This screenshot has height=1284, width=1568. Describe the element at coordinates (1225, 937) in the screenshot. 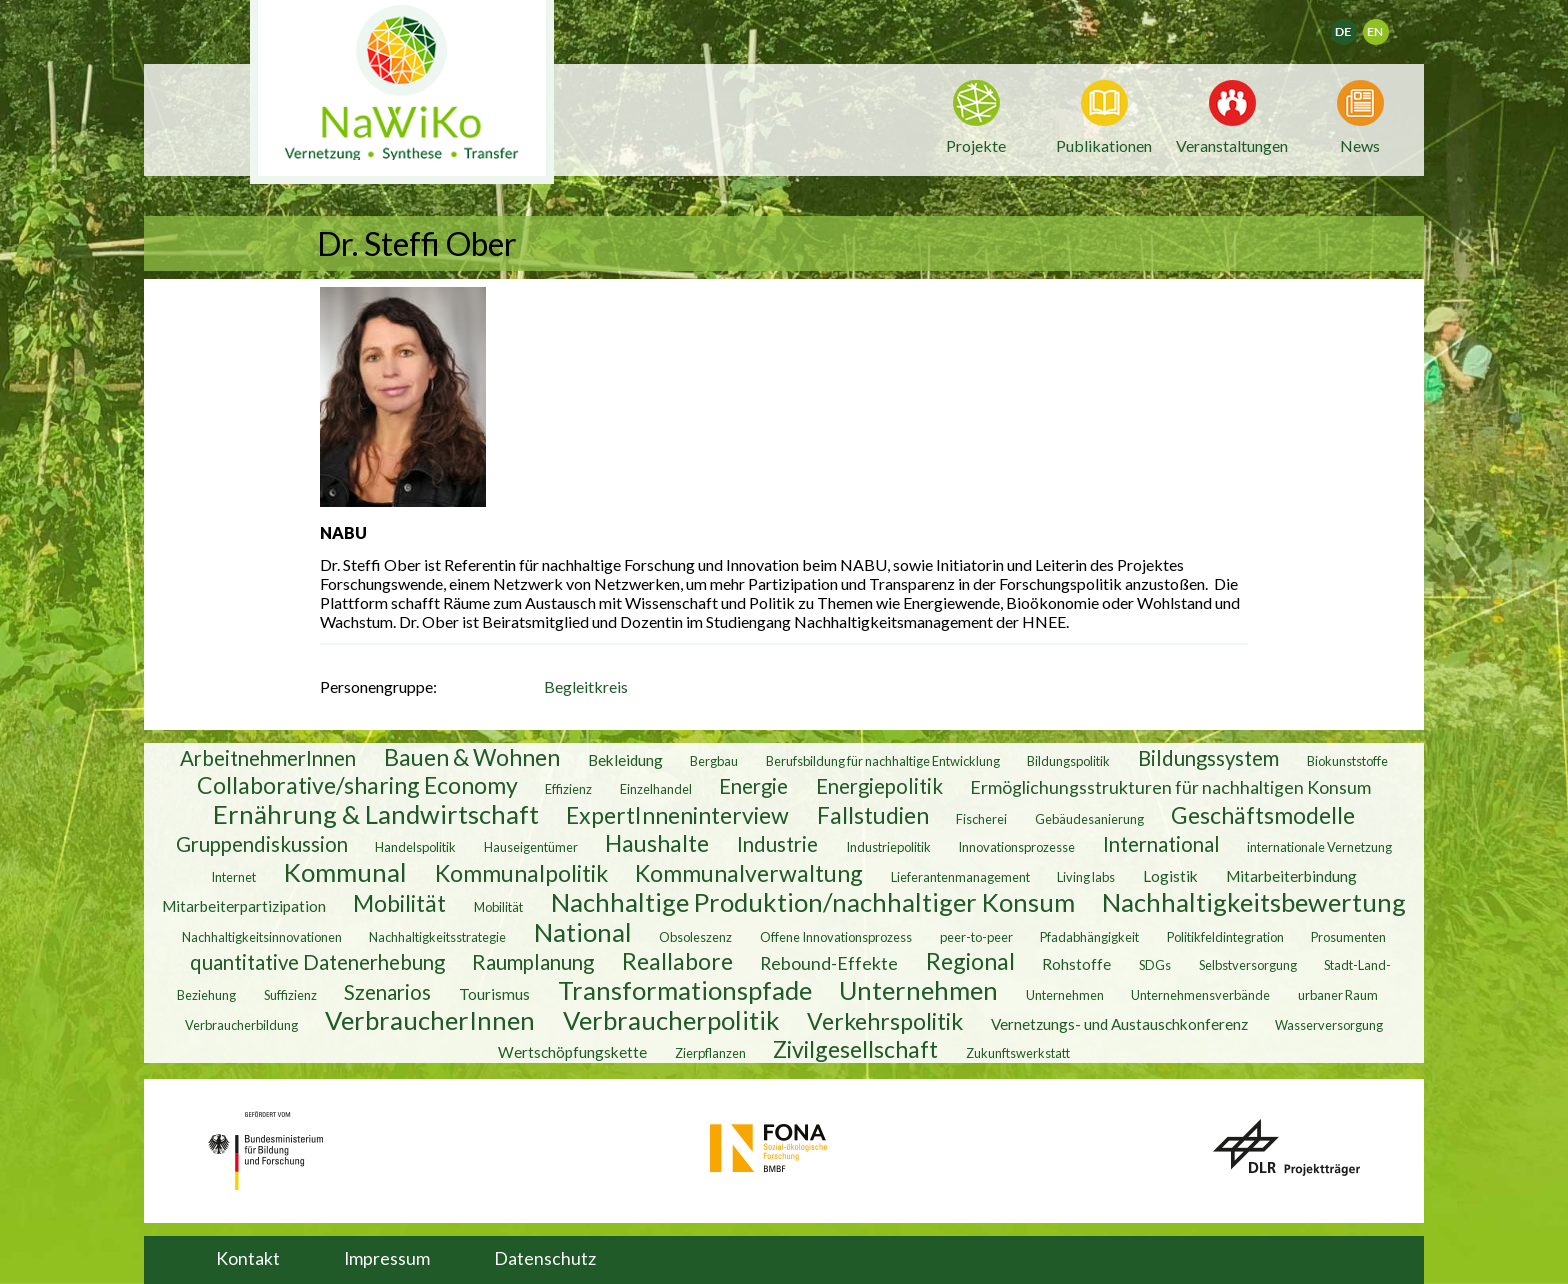

I see `Politikfeldintegration` at that location.